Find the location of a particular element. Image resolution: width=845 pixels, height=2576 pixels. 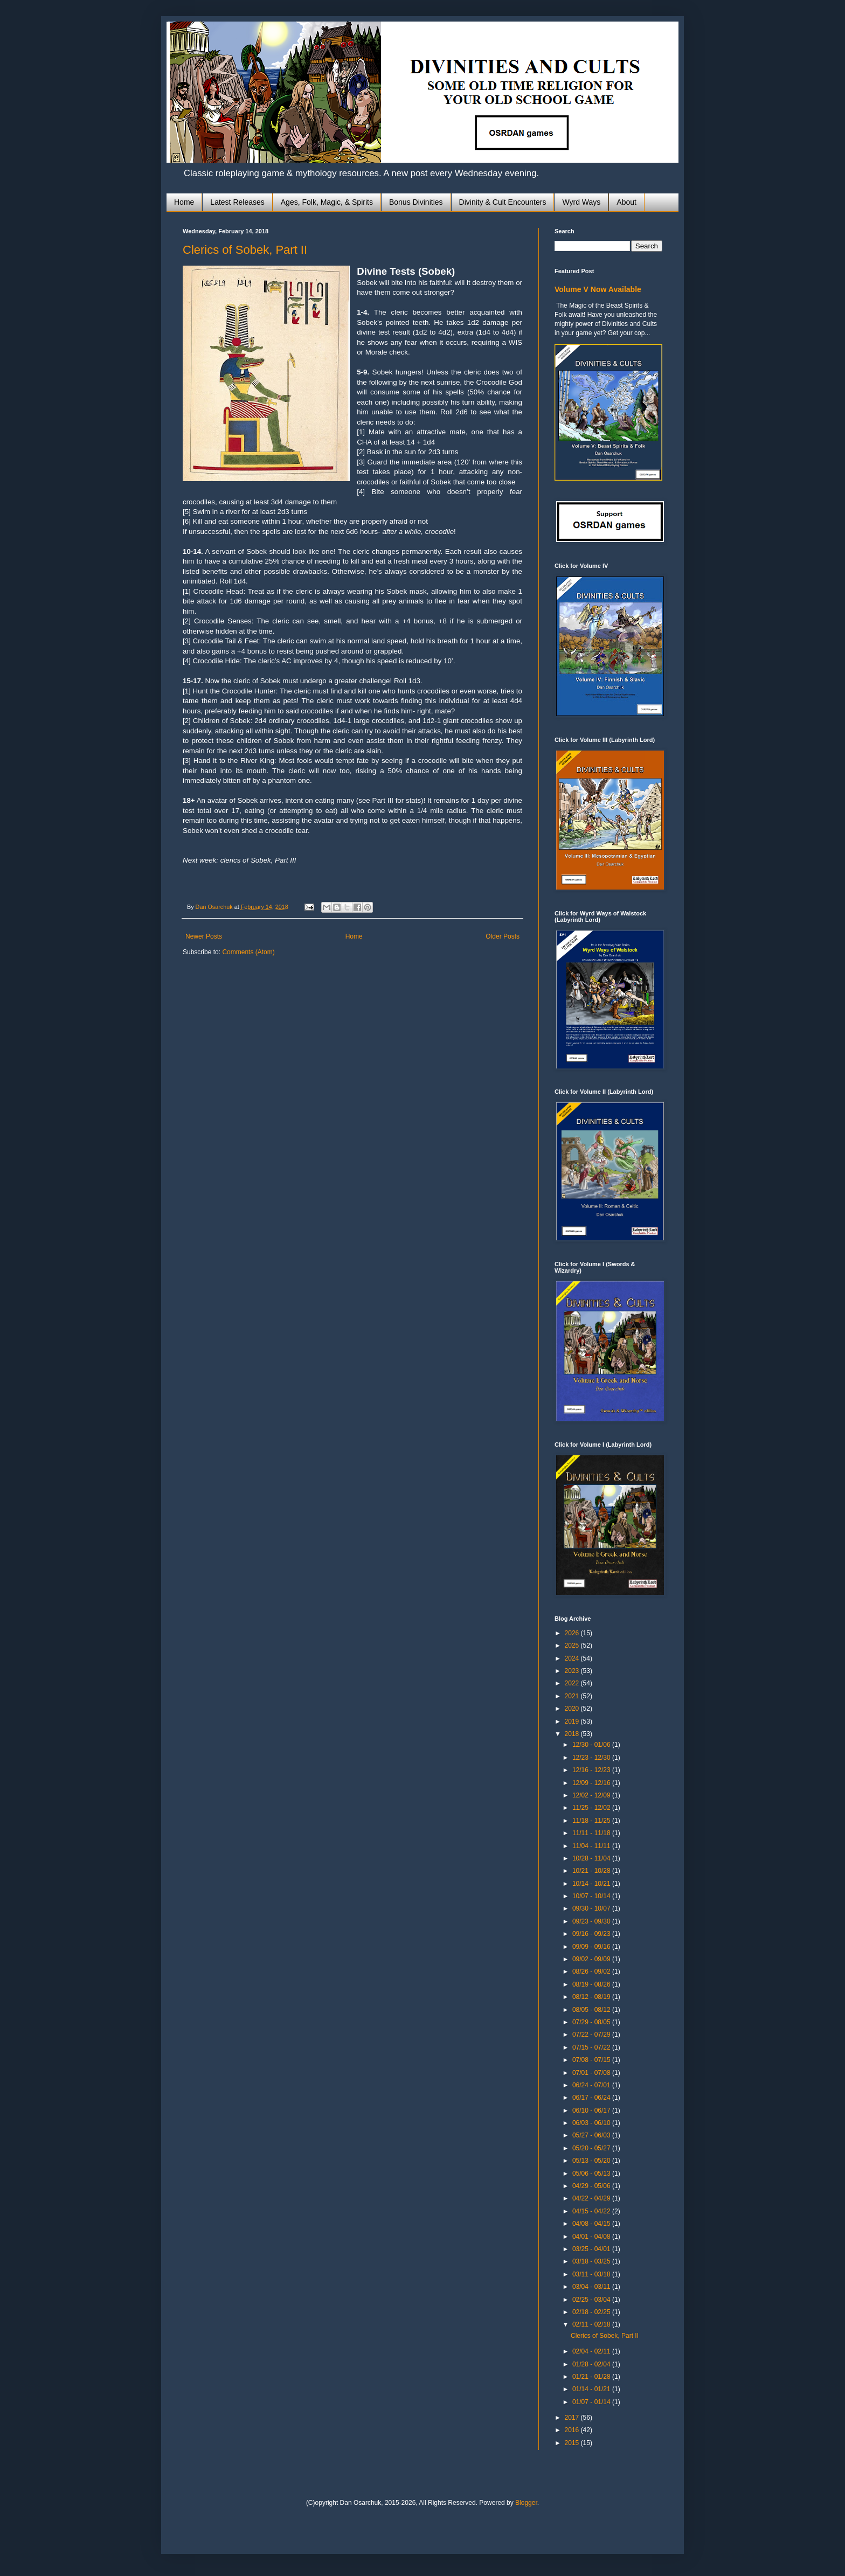

2019 is located at coordinates (573, 1721).